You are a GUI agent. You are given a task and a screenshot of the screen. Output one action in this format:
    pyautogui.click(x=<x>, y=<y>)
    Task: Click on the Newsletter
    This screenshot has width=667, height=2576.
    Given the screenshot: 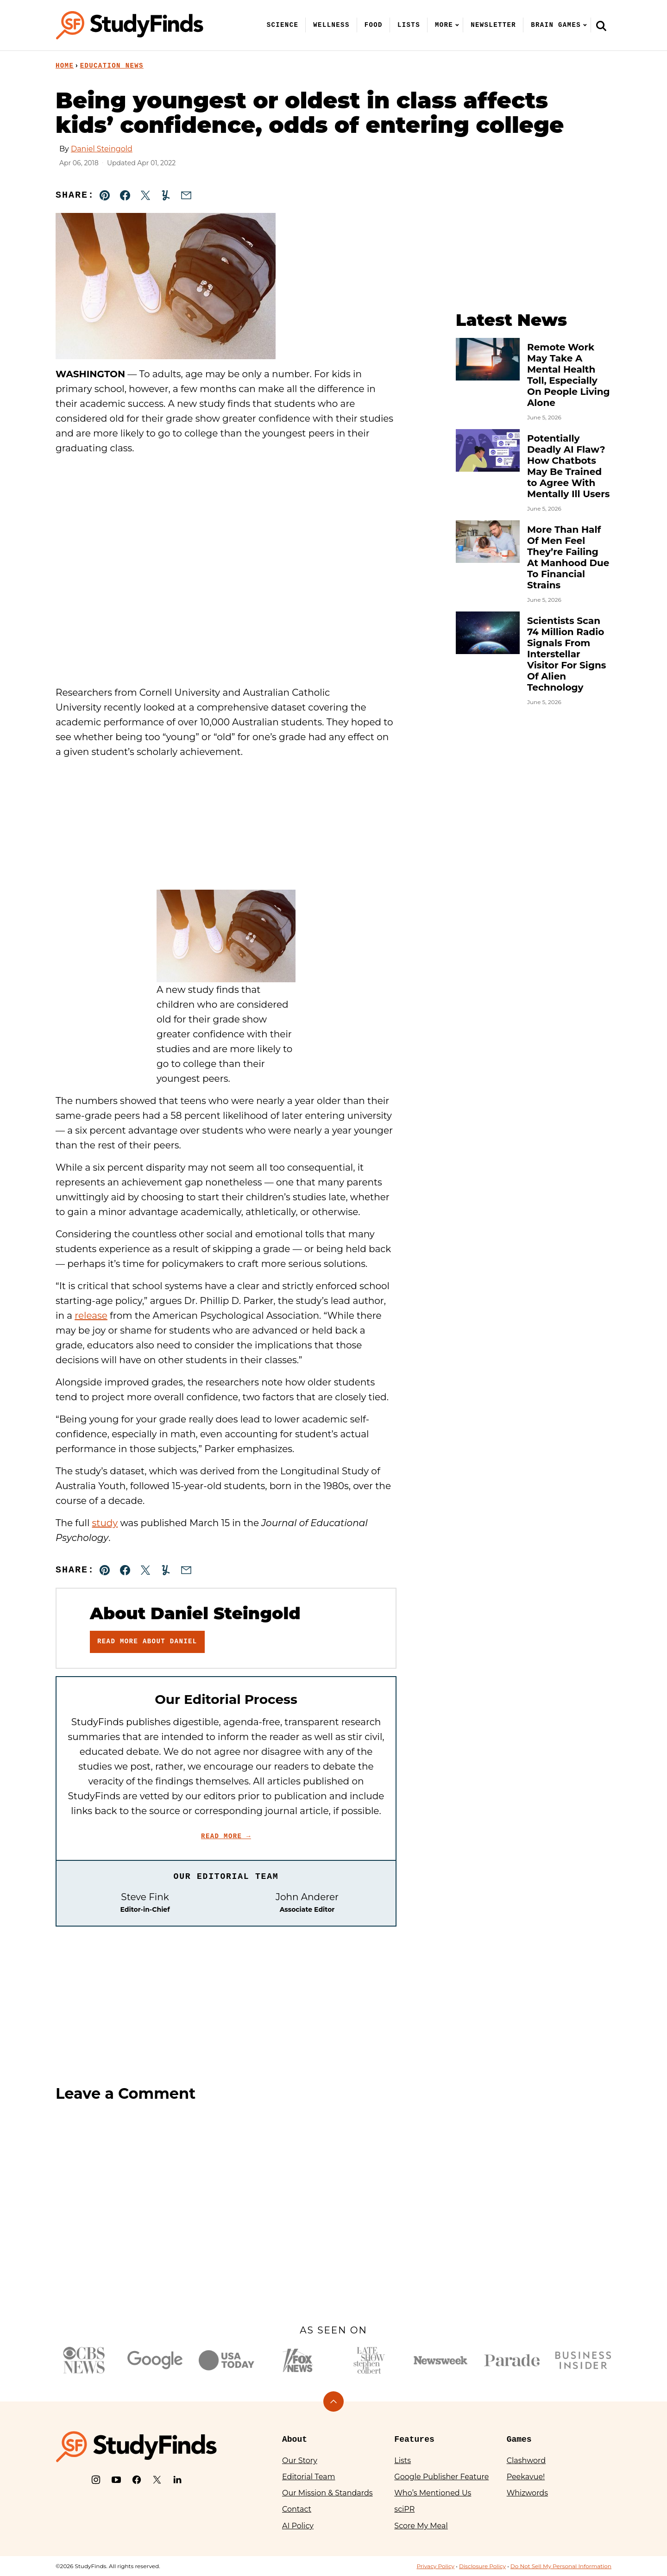 What is the action you would take?
    pyautogui.click(x=493, y=25)
    